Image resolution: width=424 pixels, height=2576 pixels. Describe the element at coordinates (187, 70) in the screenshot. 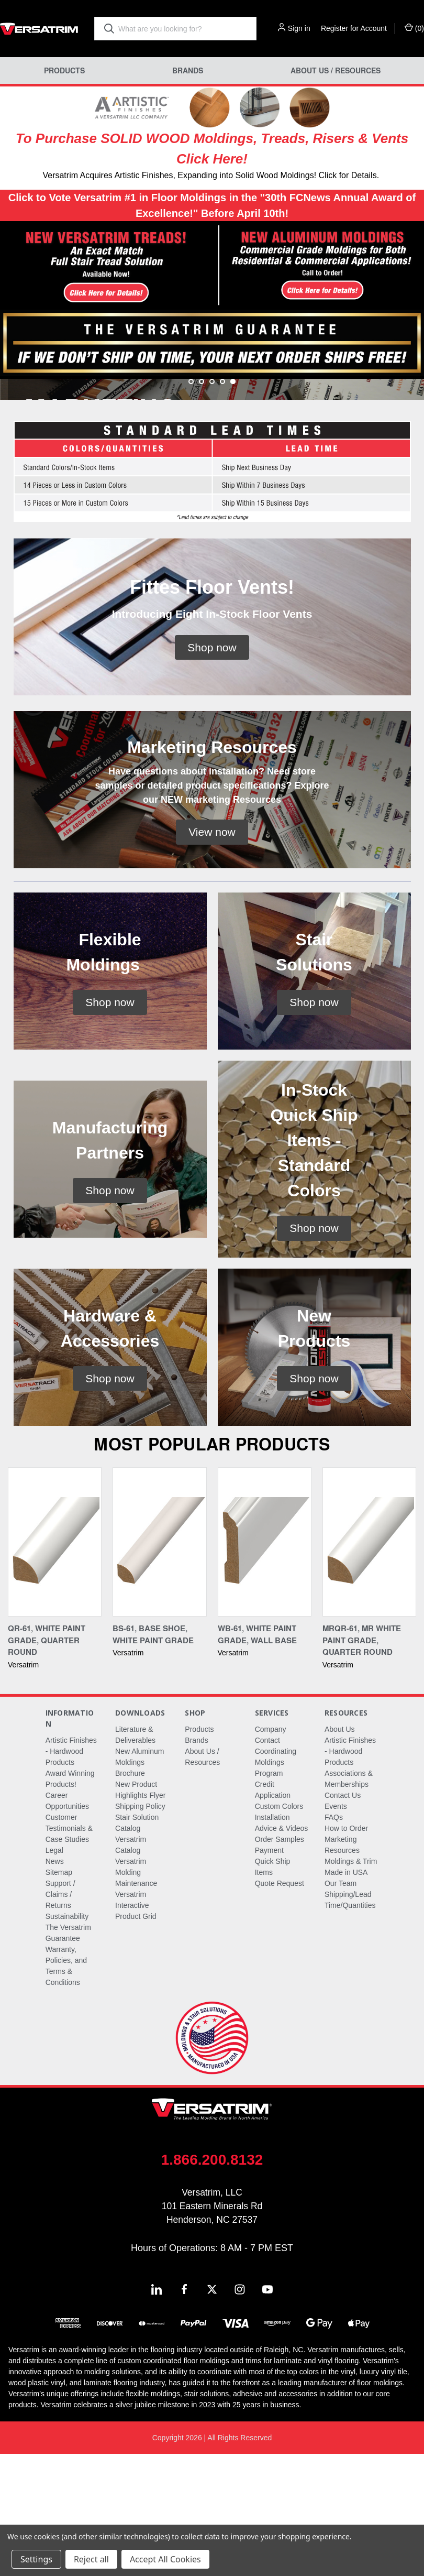

I see `Brands` at that location.